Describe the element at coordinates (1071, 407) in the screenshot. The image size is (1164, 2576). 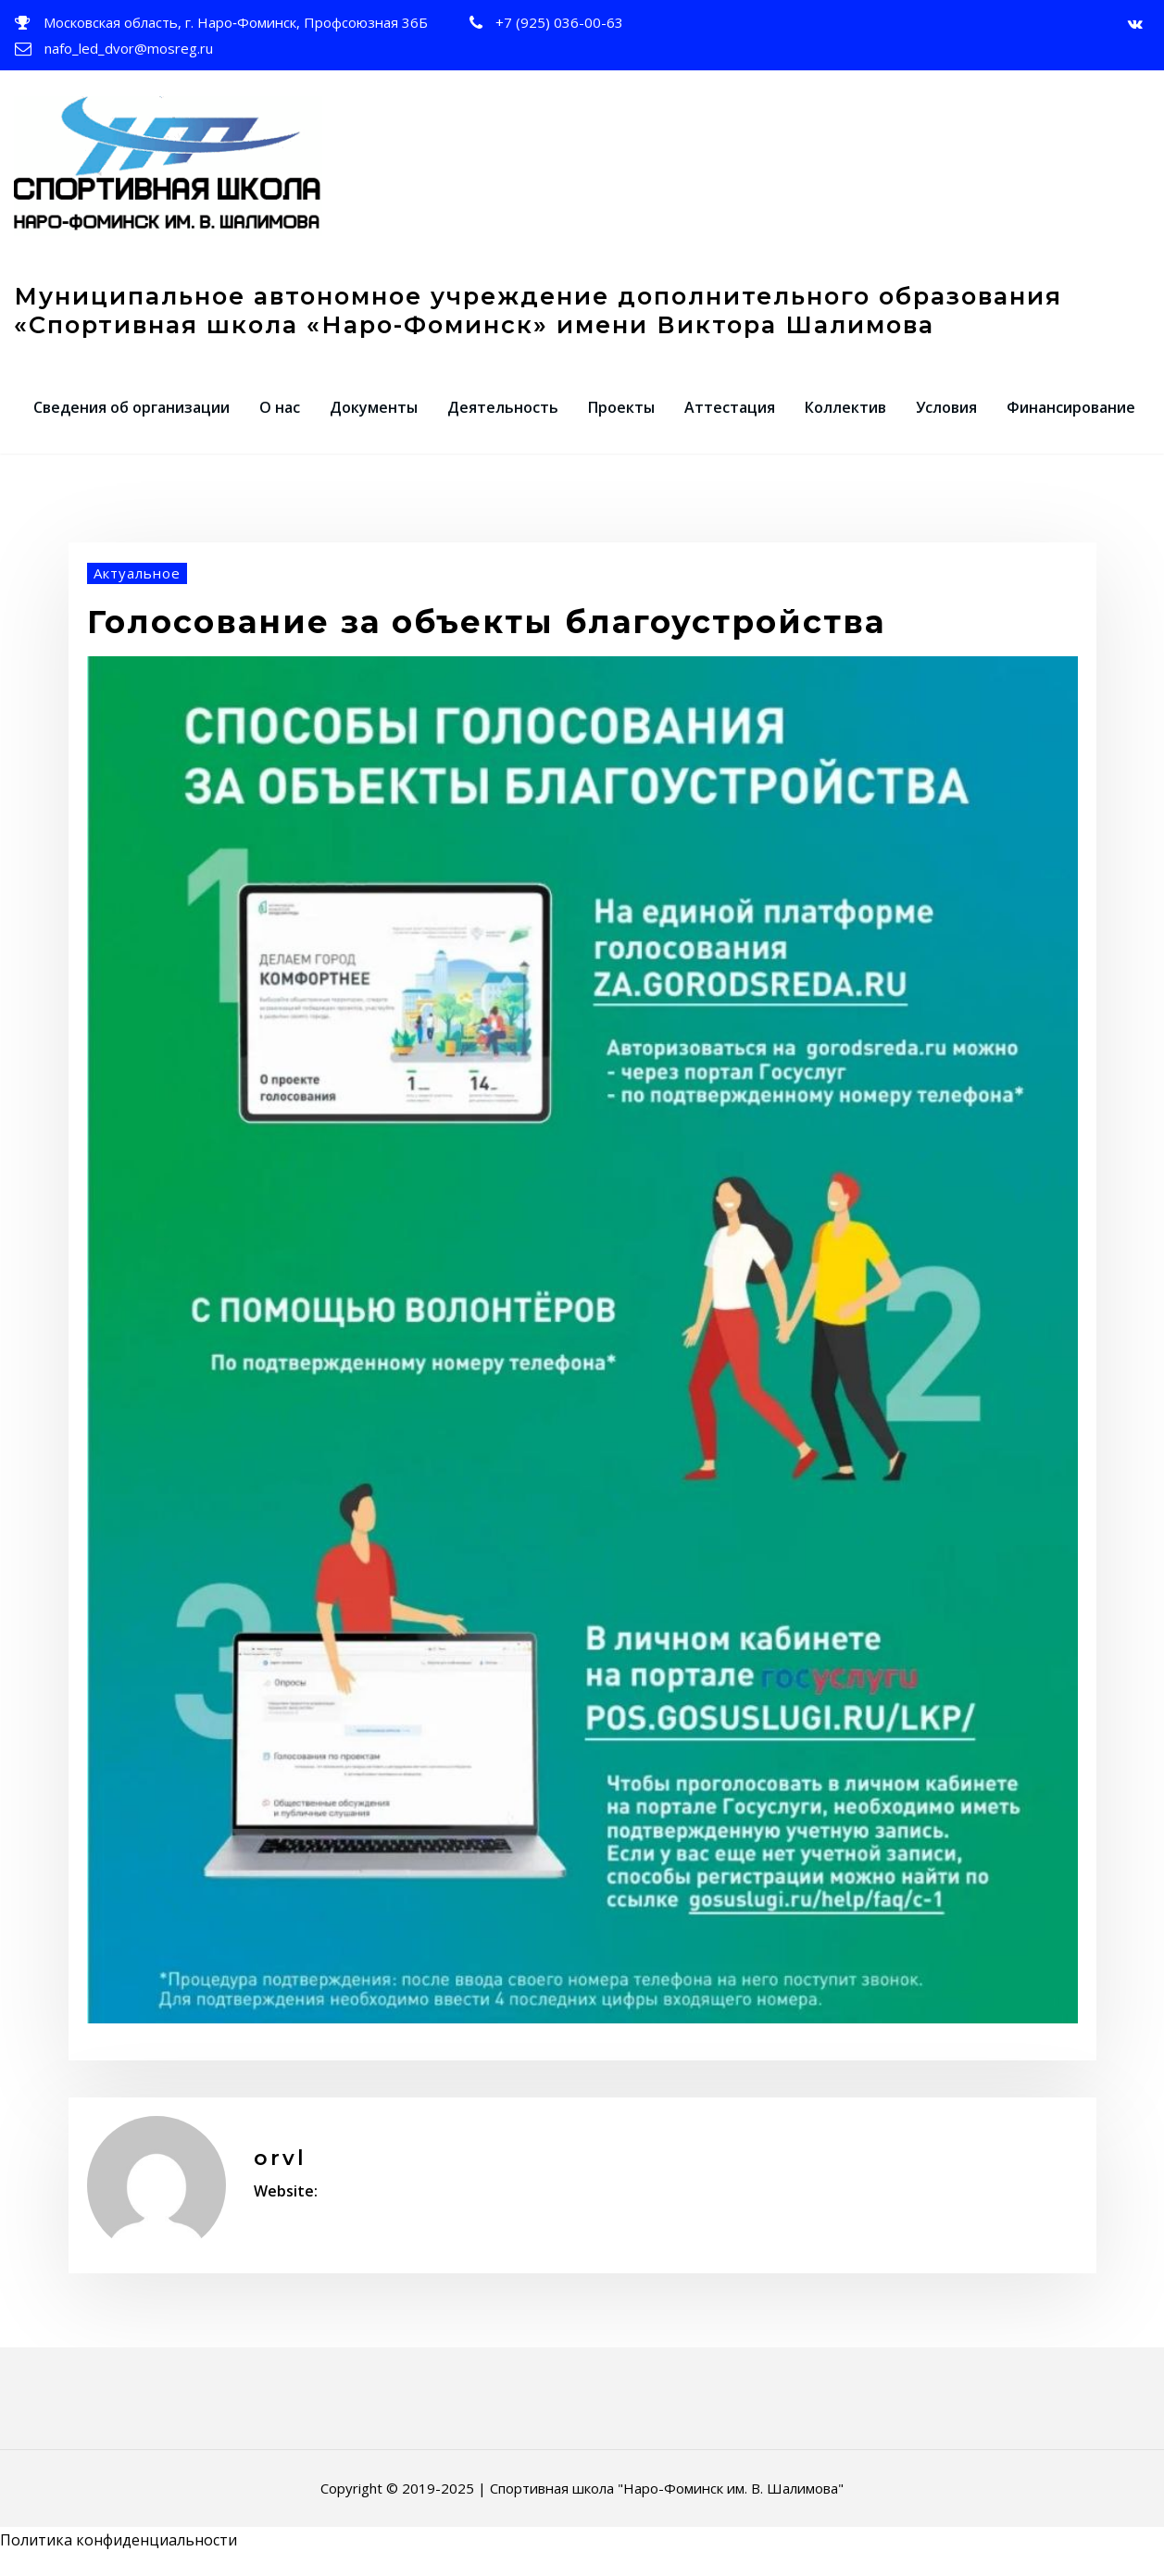
I see `Финансирование` at that location.